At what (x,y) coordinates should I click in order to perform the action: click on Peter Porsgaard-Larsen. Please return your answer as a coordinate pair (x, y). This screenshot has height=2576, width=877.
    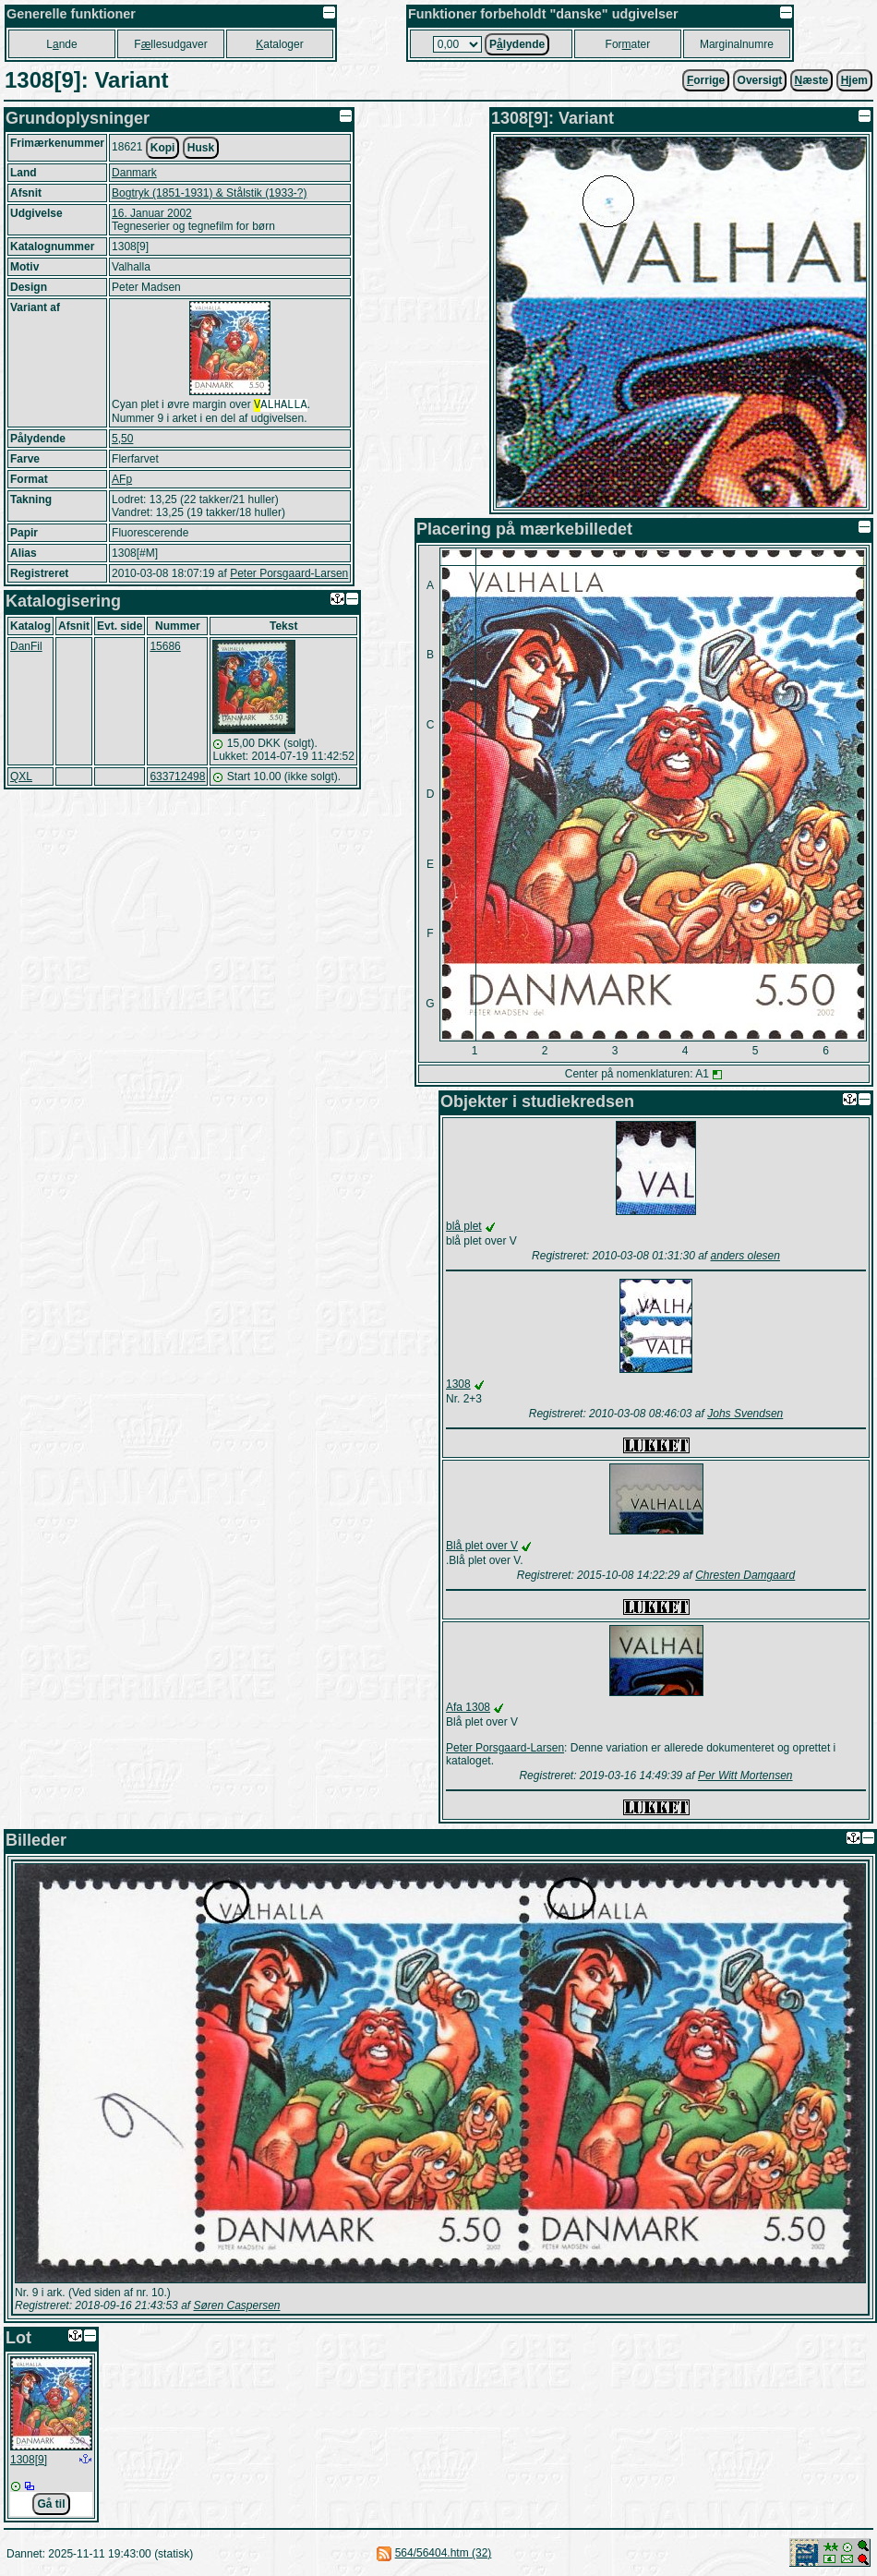
    Looking at the image, I should click on (289, 575).